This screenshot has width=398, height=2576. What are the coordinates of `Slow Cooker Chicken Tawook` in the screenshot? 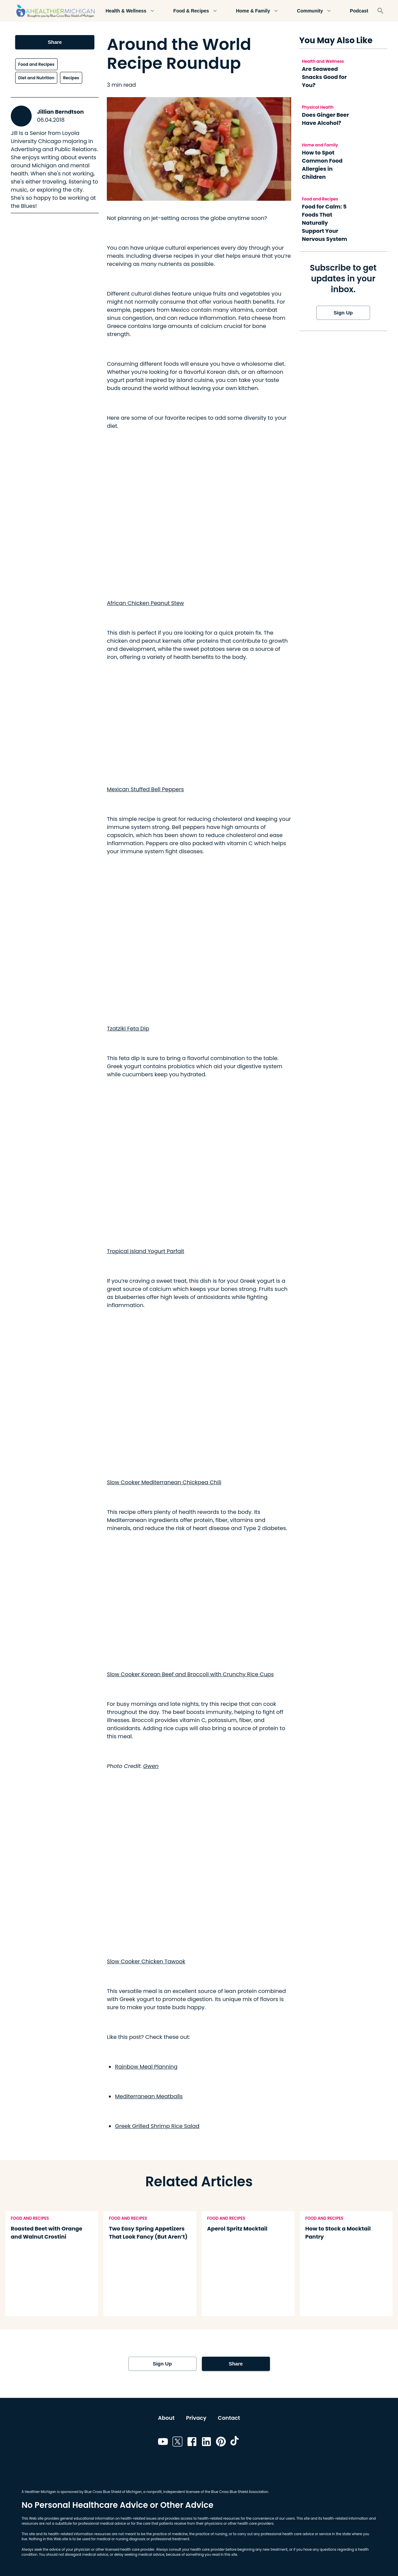 It's located at (146, 1961).